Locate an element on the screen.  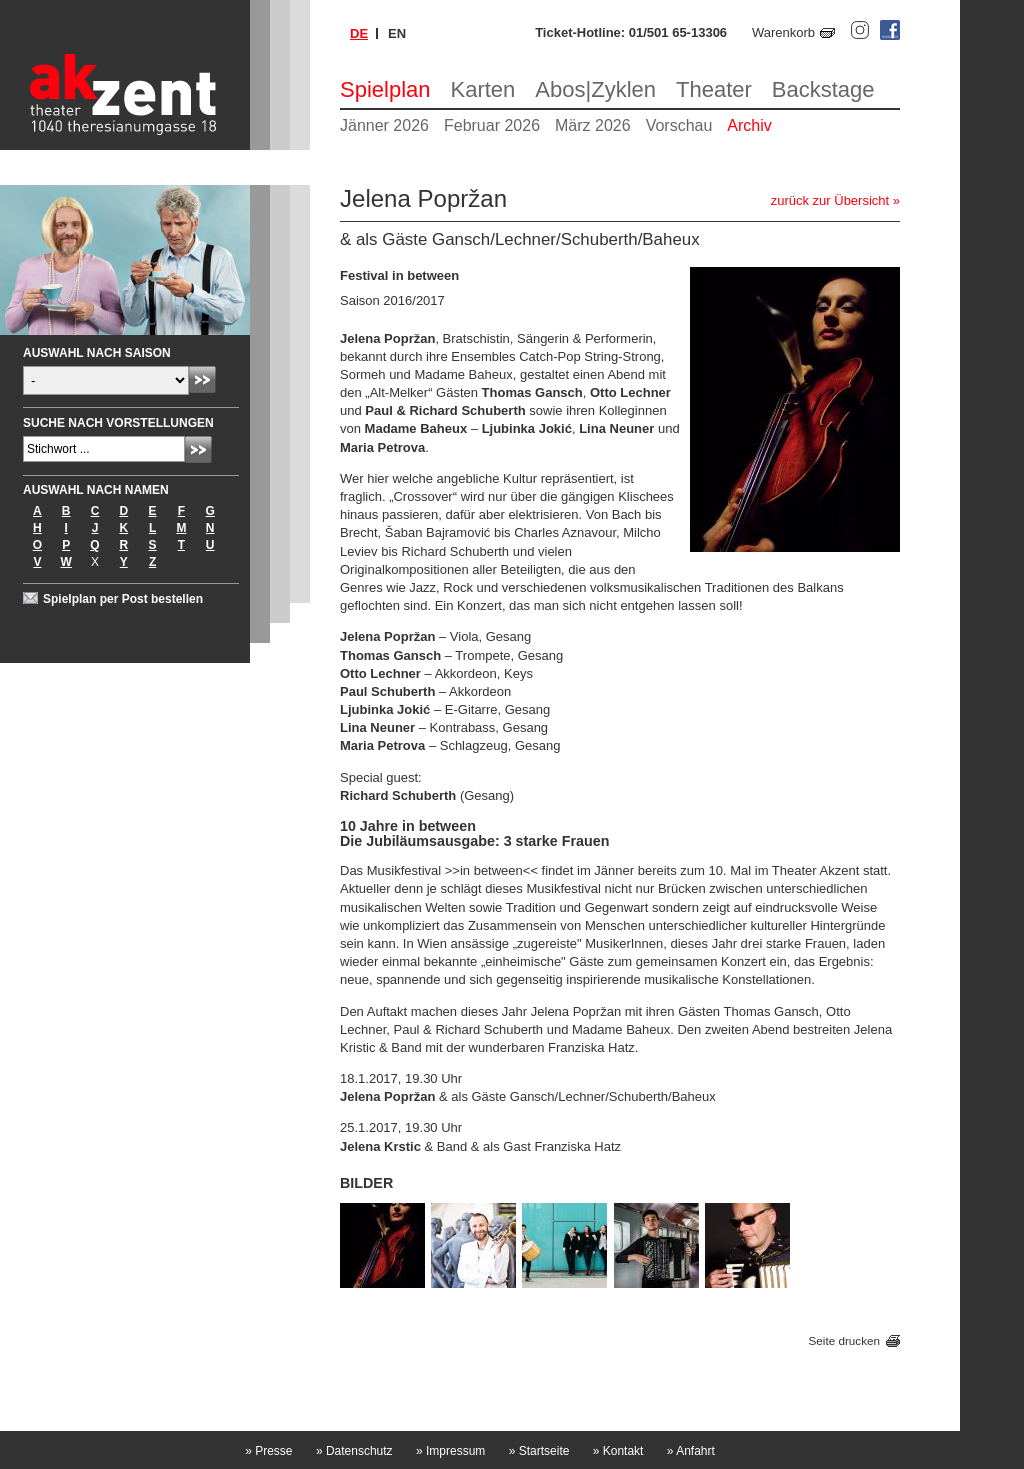
Presse is located at coordinates (268, 1451).